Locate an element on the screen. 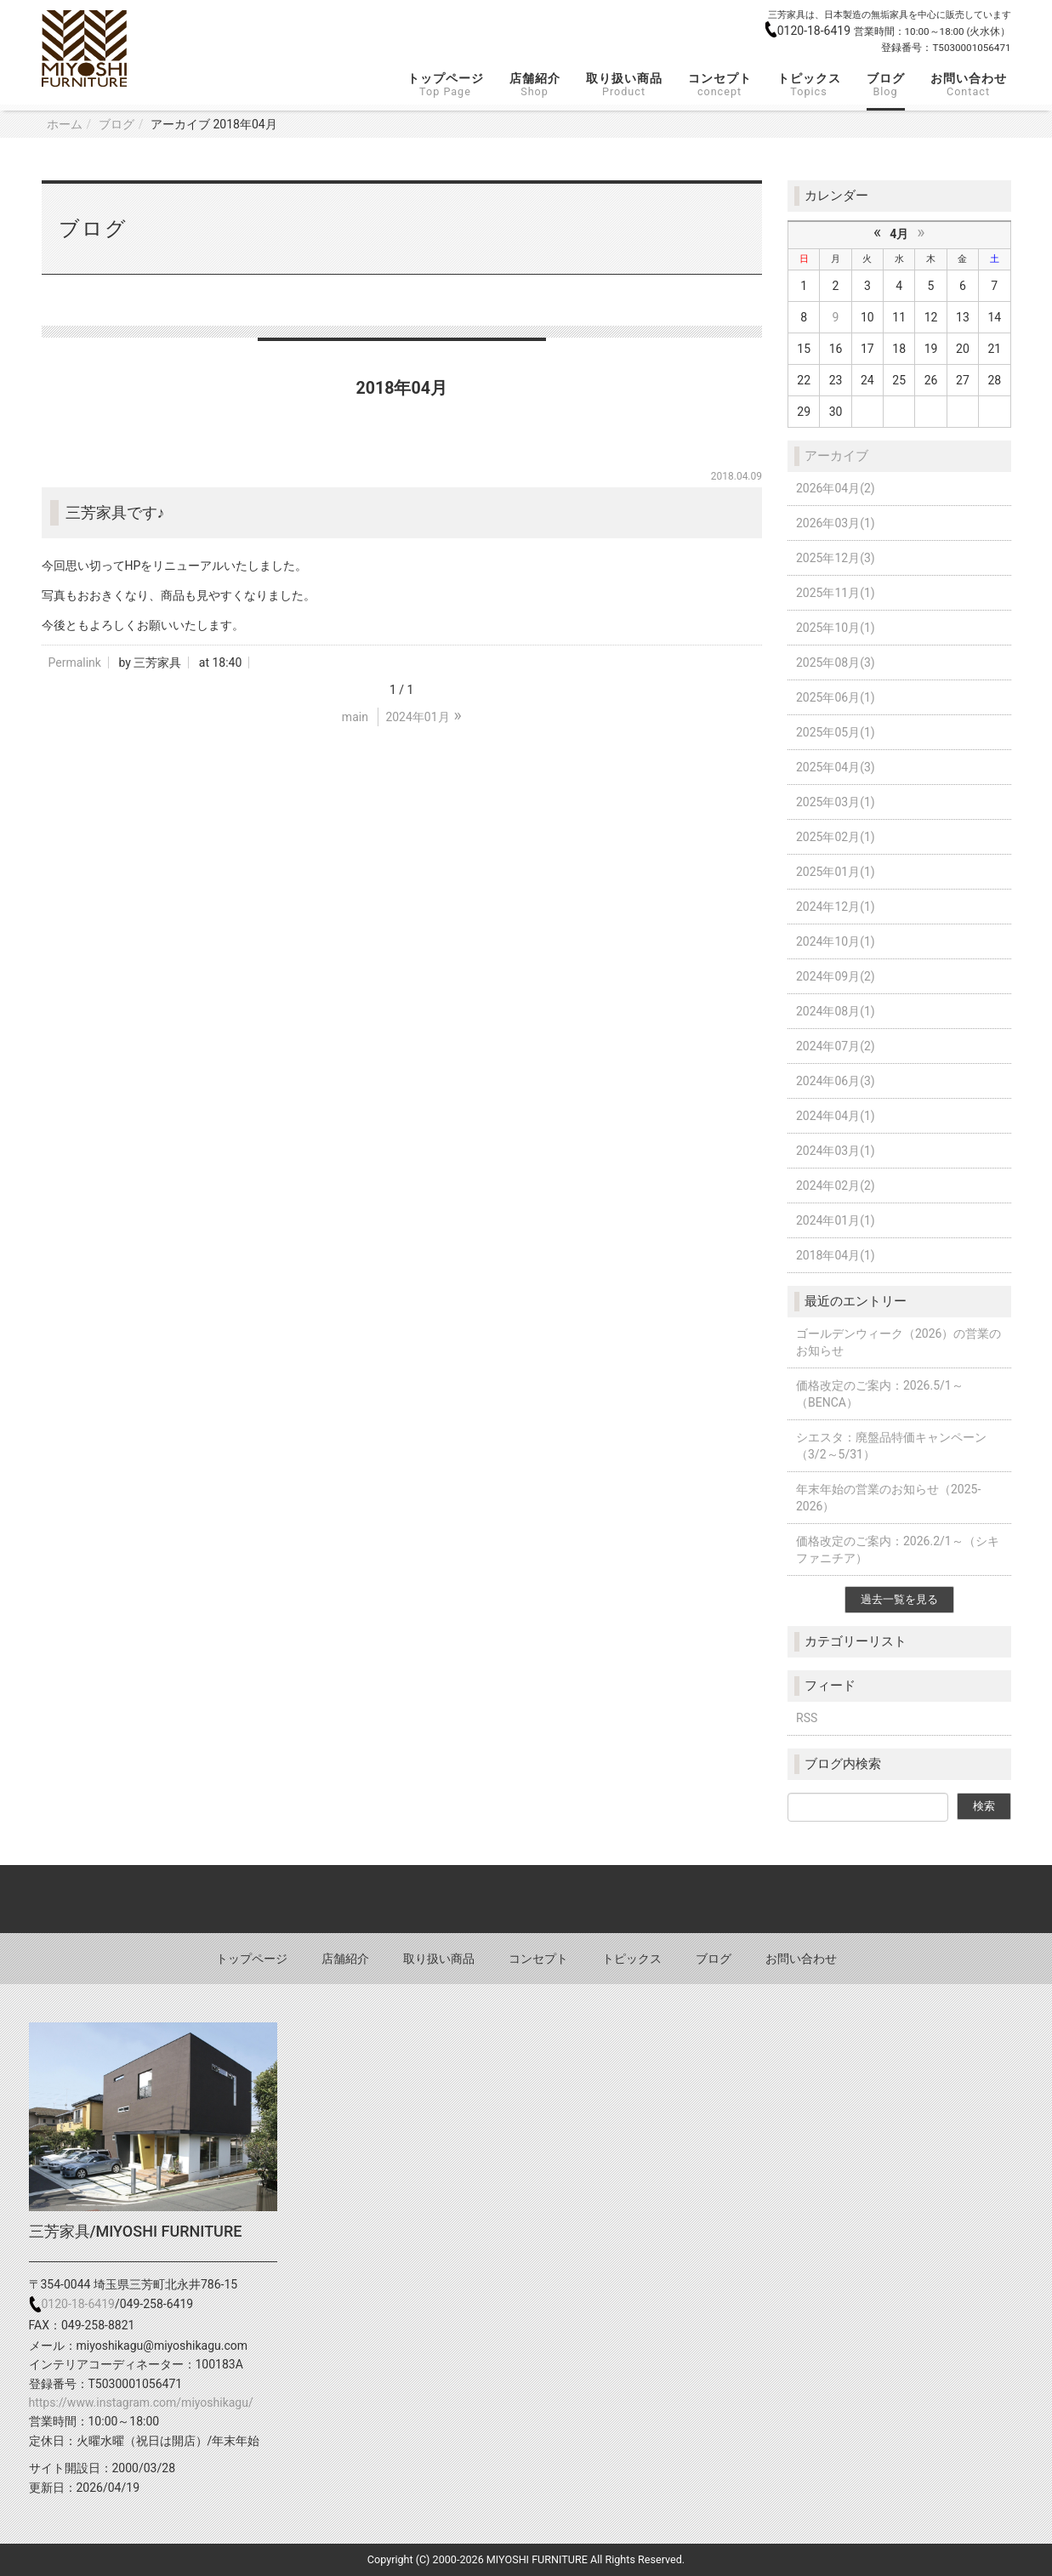  店舗紹介 is located at coordinates (534, 84).